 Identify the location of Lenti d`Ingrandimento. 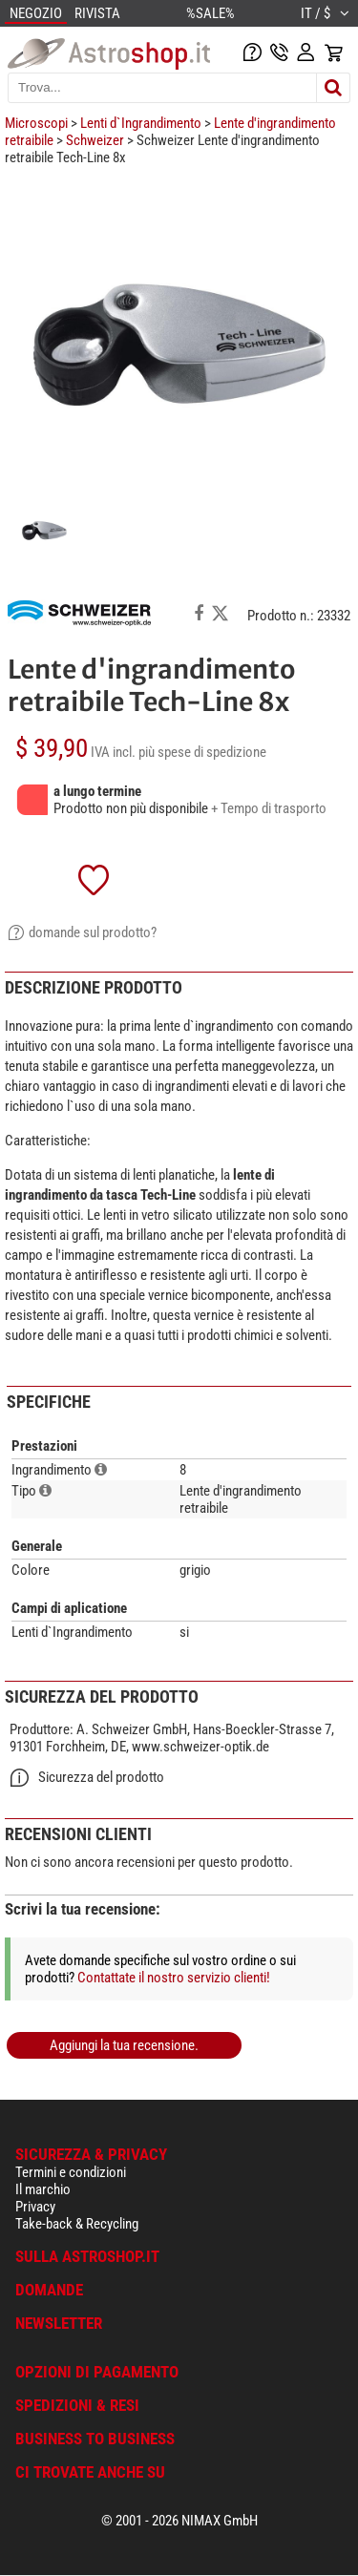
(140, 123).